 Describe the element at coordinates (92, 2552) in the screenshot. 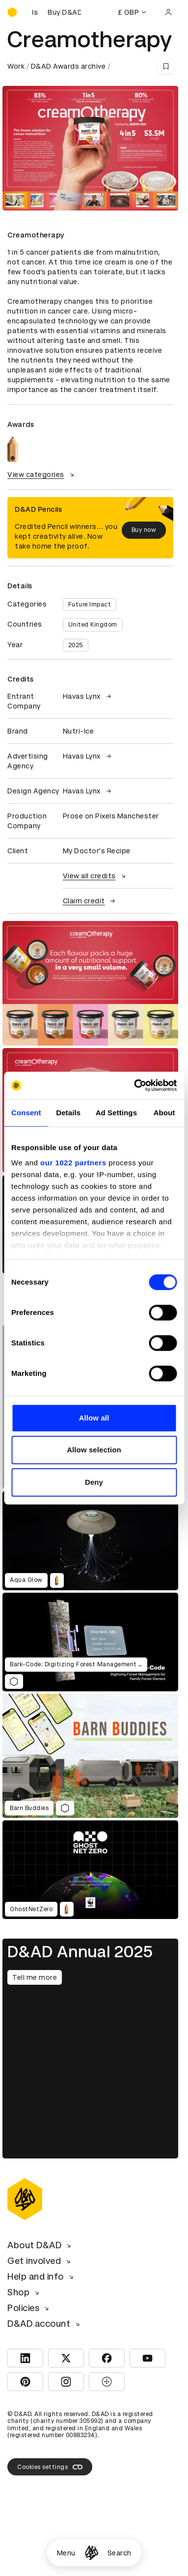

I see `[Homepage]` at that location.